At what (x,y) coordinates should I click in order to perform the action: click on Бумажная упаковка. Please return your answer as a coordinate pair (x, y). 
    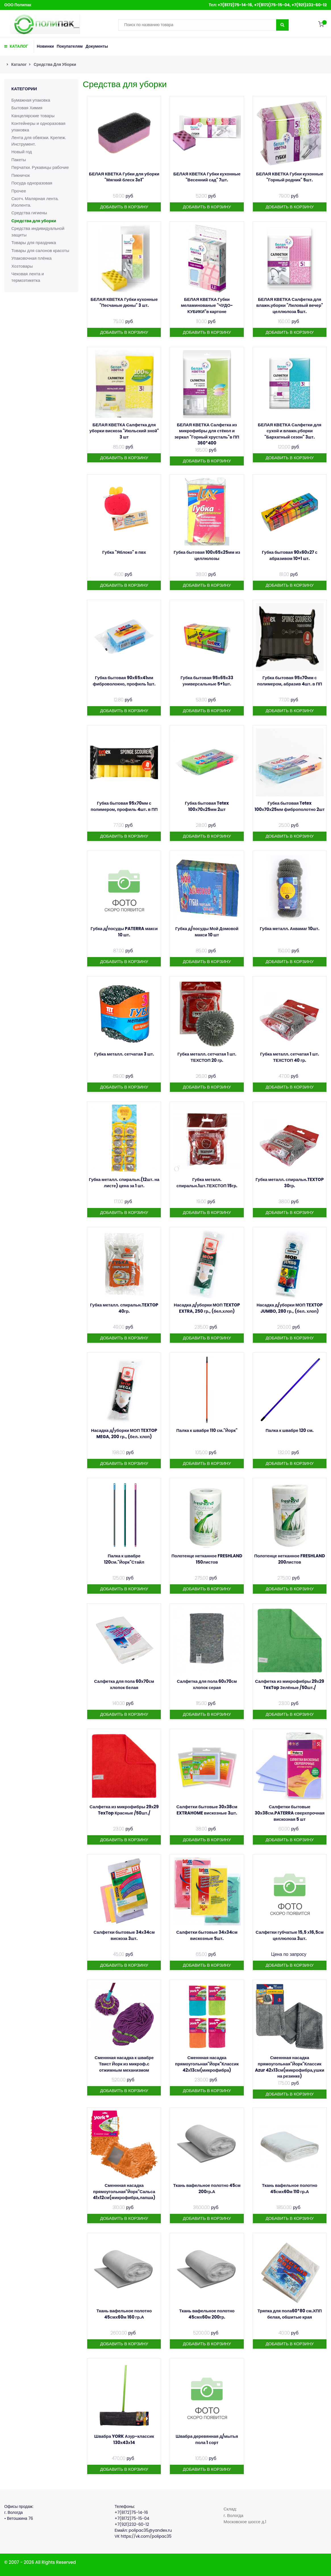
    Looking at the image, I should click on (30, 100).